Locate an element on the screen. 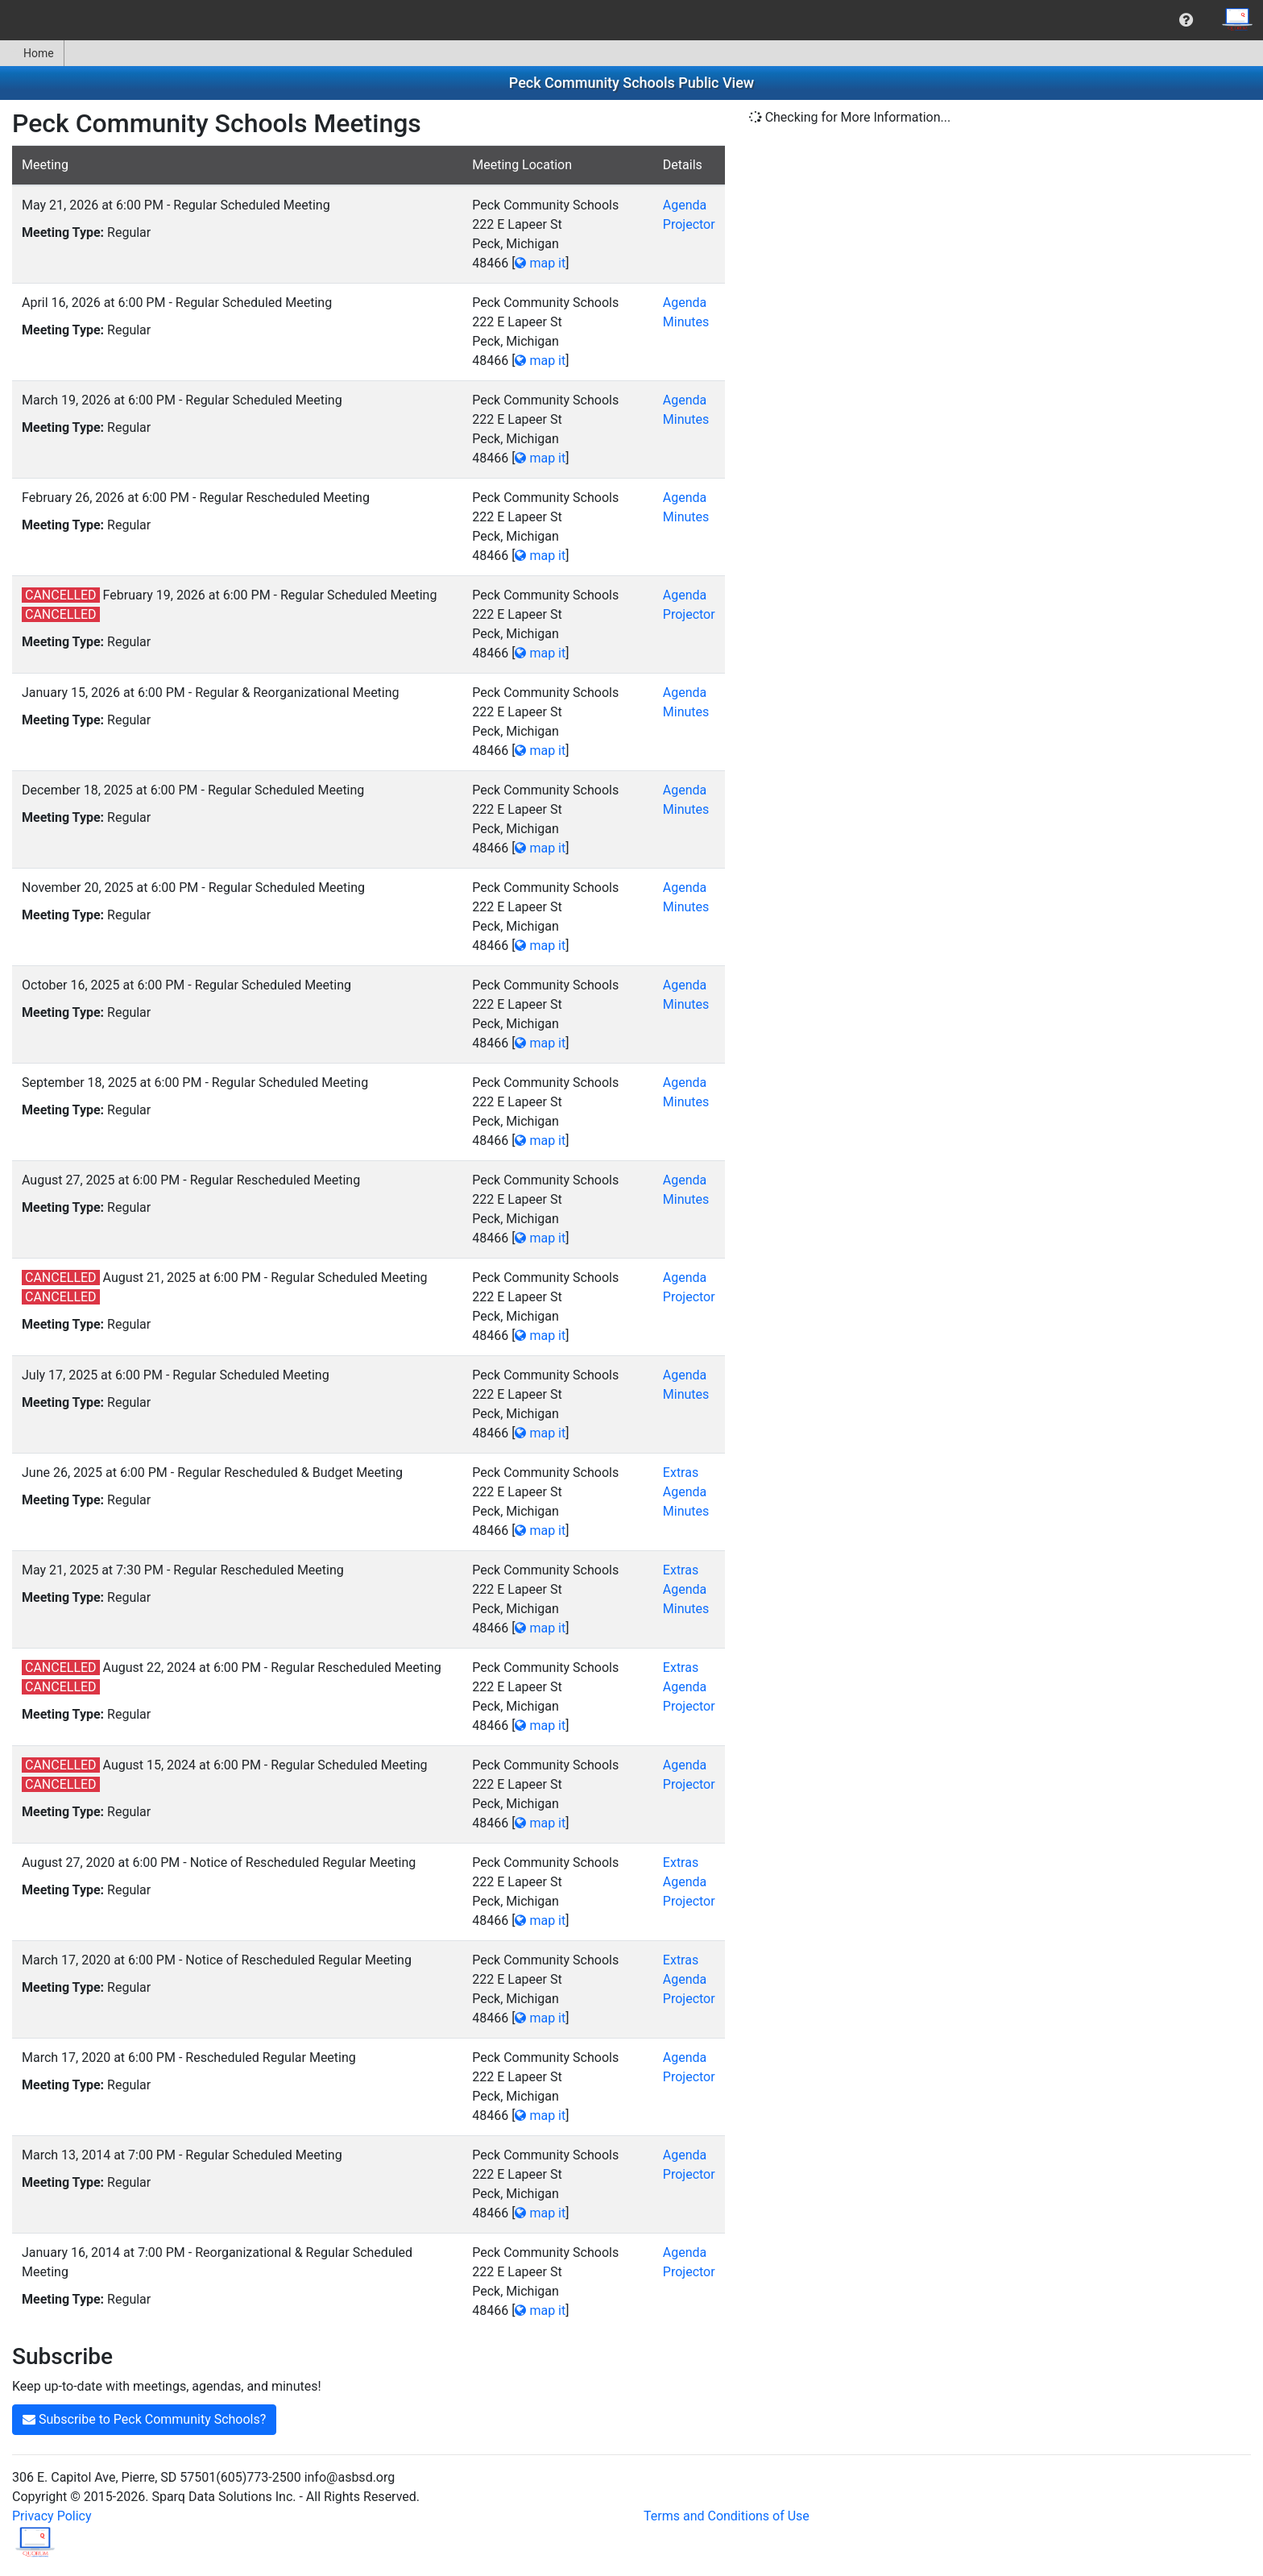 The width and height of the screenshot is (1263, 2576). map it is located at coordinates (540, 263).